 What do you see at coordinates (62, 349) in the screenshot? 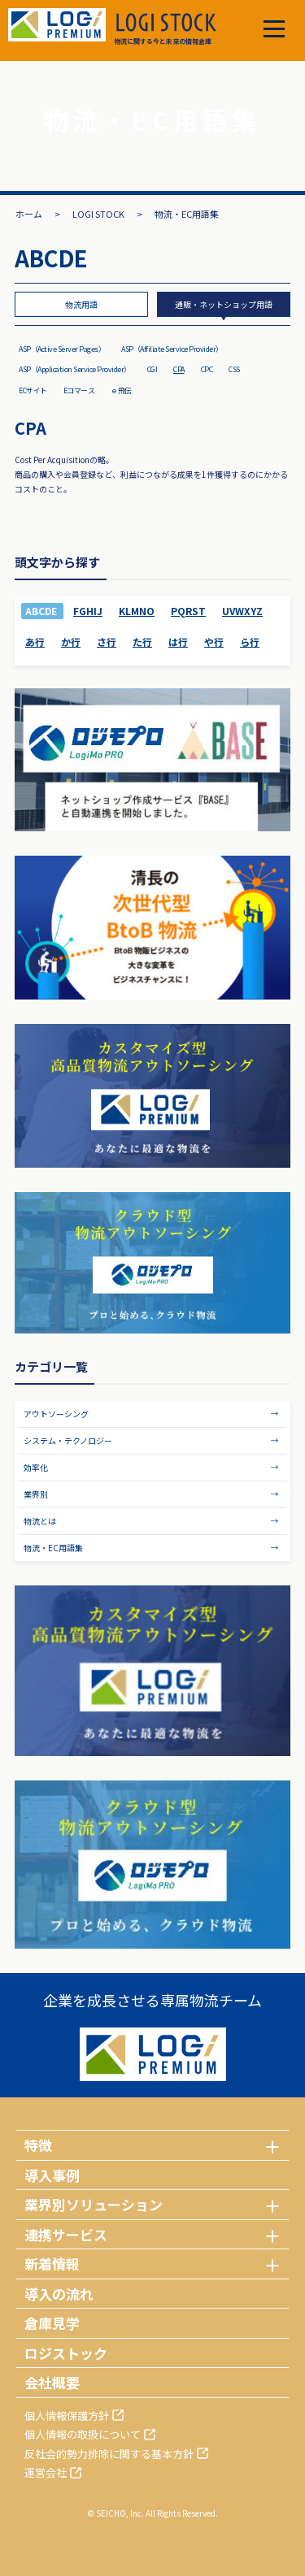
I see `ASP（Active Server Pages）` at bounding box center [62, 349].